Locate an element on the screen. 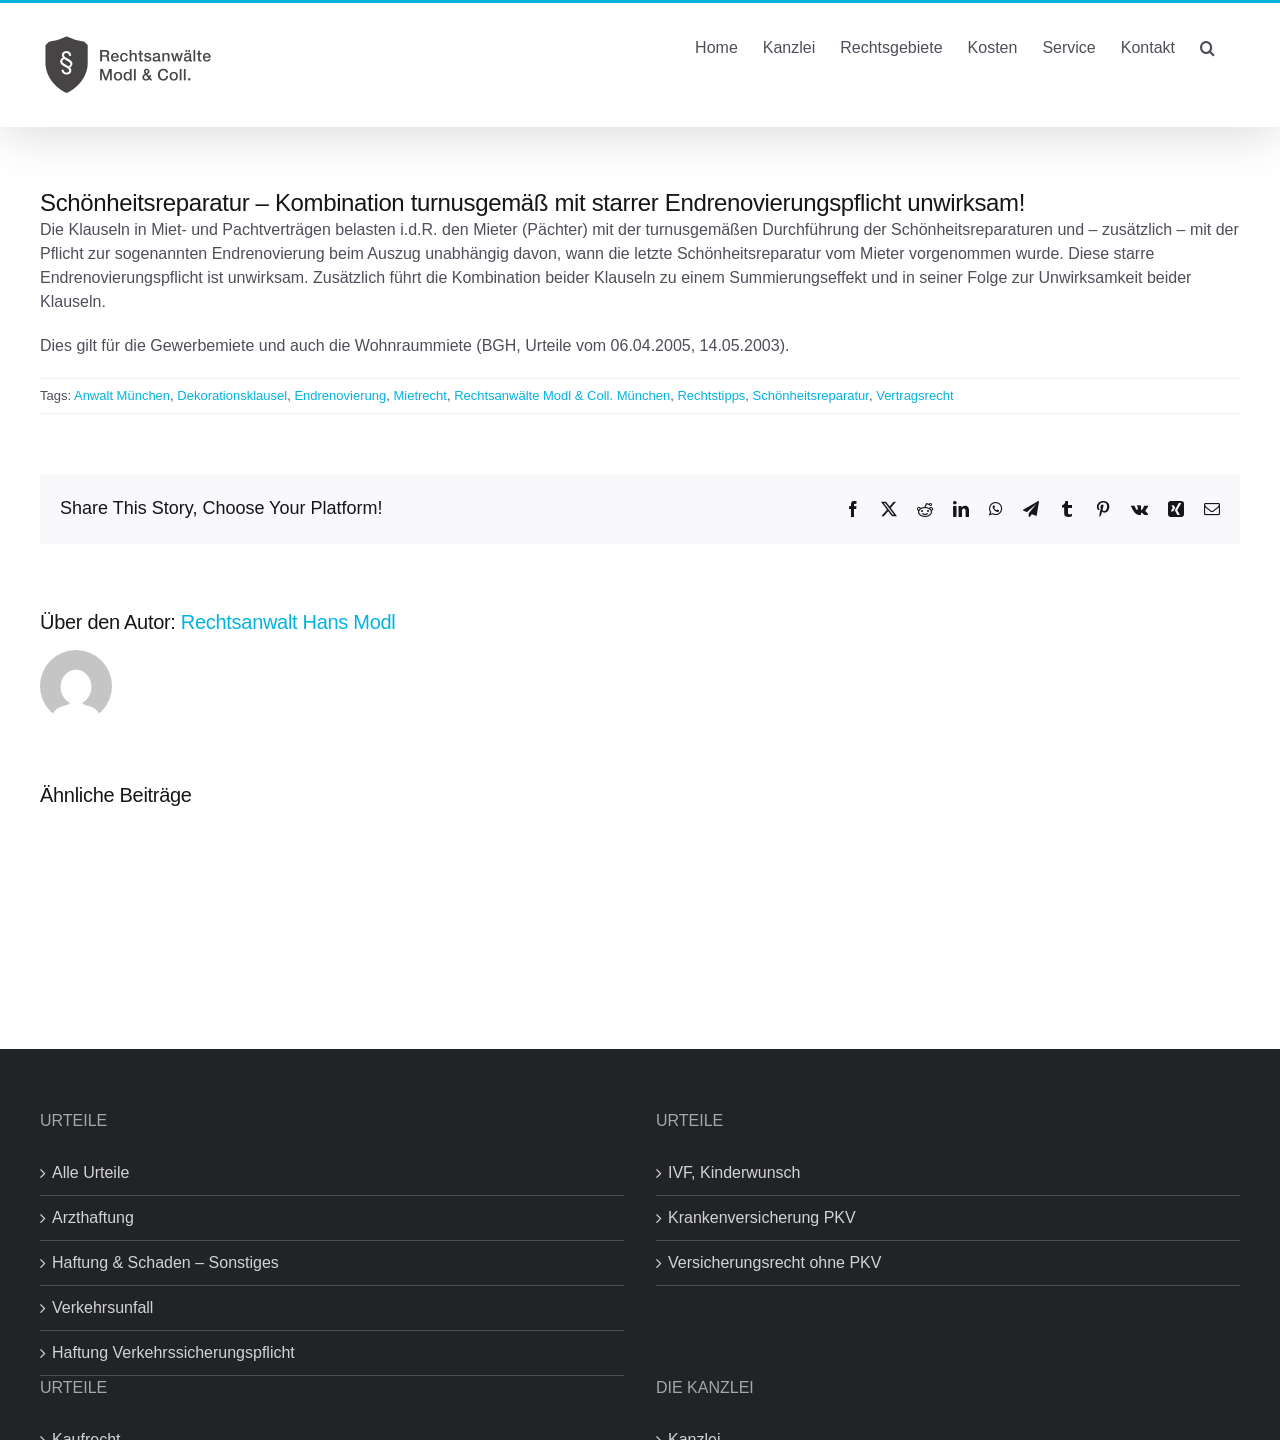  Rechtsanwalt Hans Modl is located at coordinates (288, 622).